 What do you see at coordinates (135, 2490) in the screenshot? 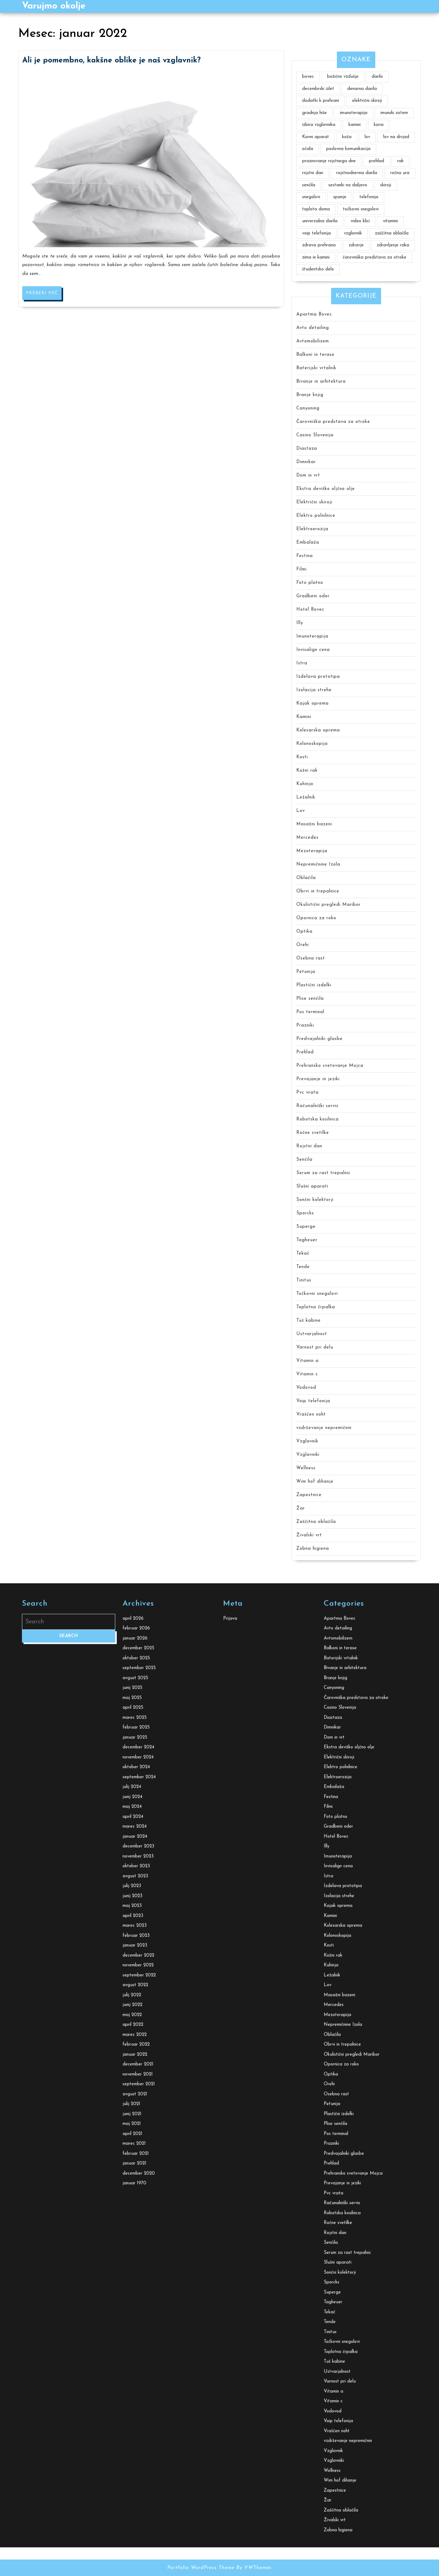
I see `januar 2024` at bounding box center [135, 2490].